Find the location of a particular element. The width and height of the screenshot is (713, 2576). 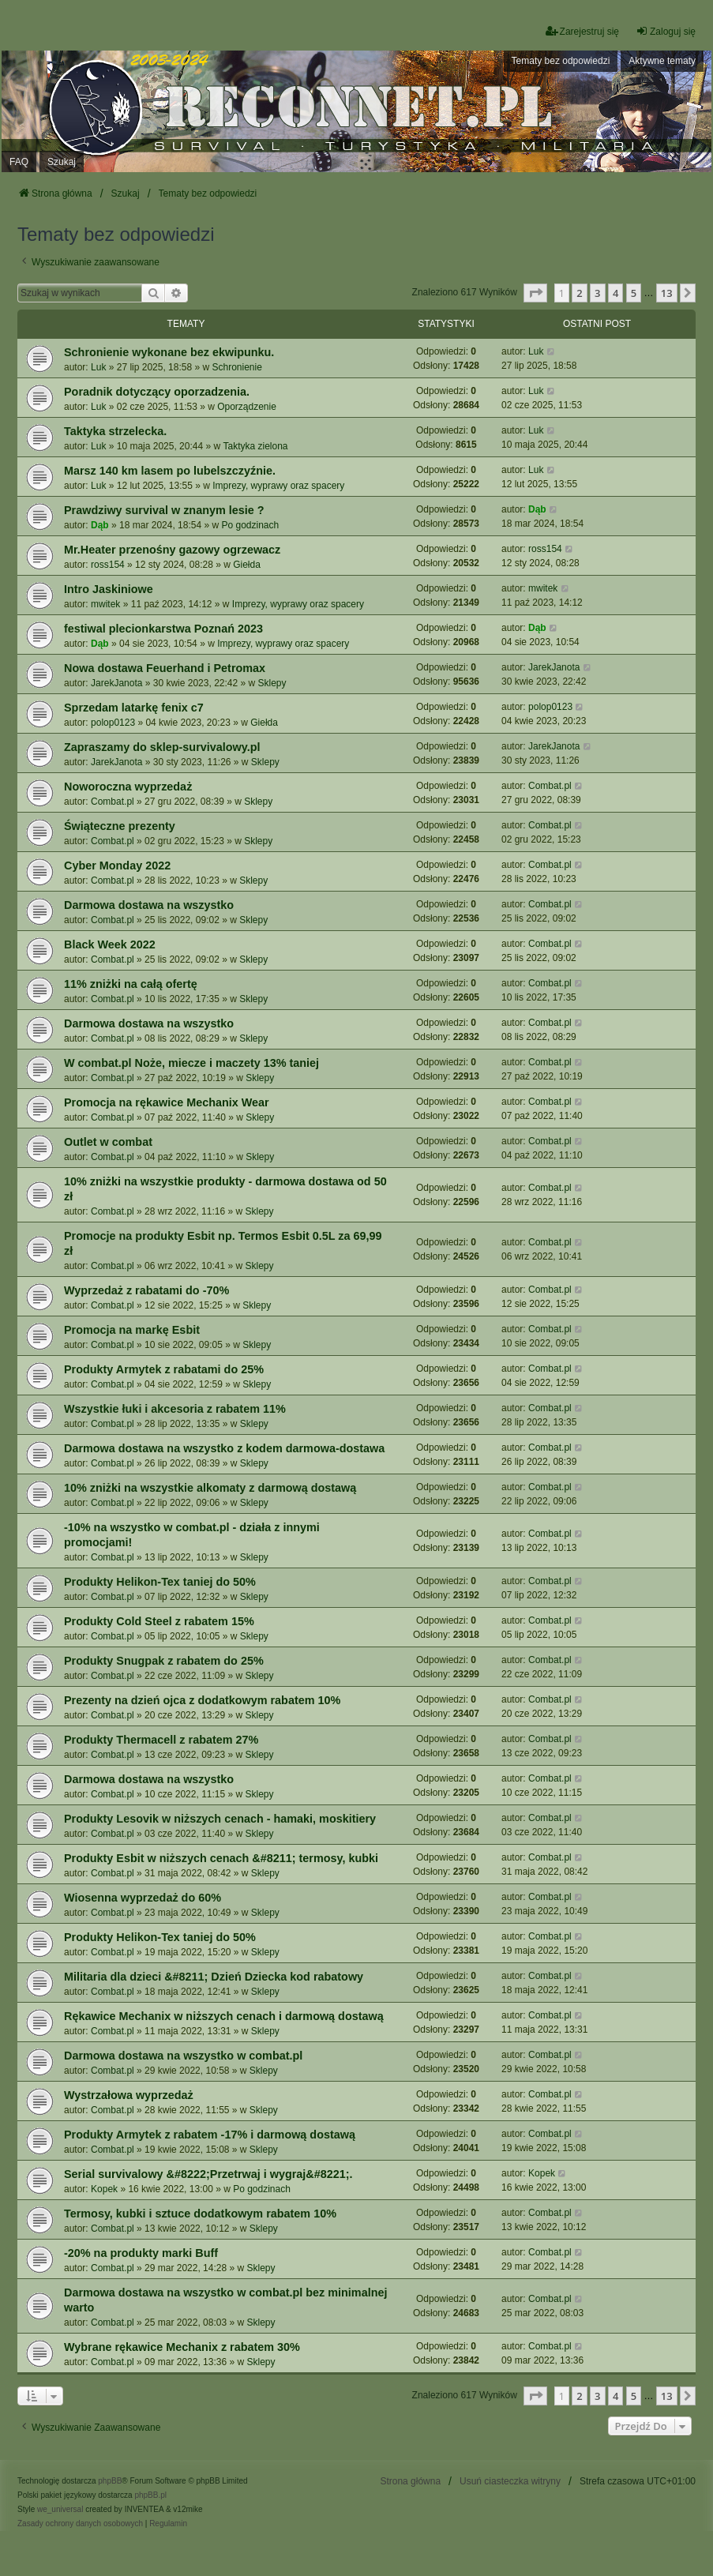

Rękawice Mechanix w niższych cenach i darmową dostawą is located at coordinates (224, 2016).